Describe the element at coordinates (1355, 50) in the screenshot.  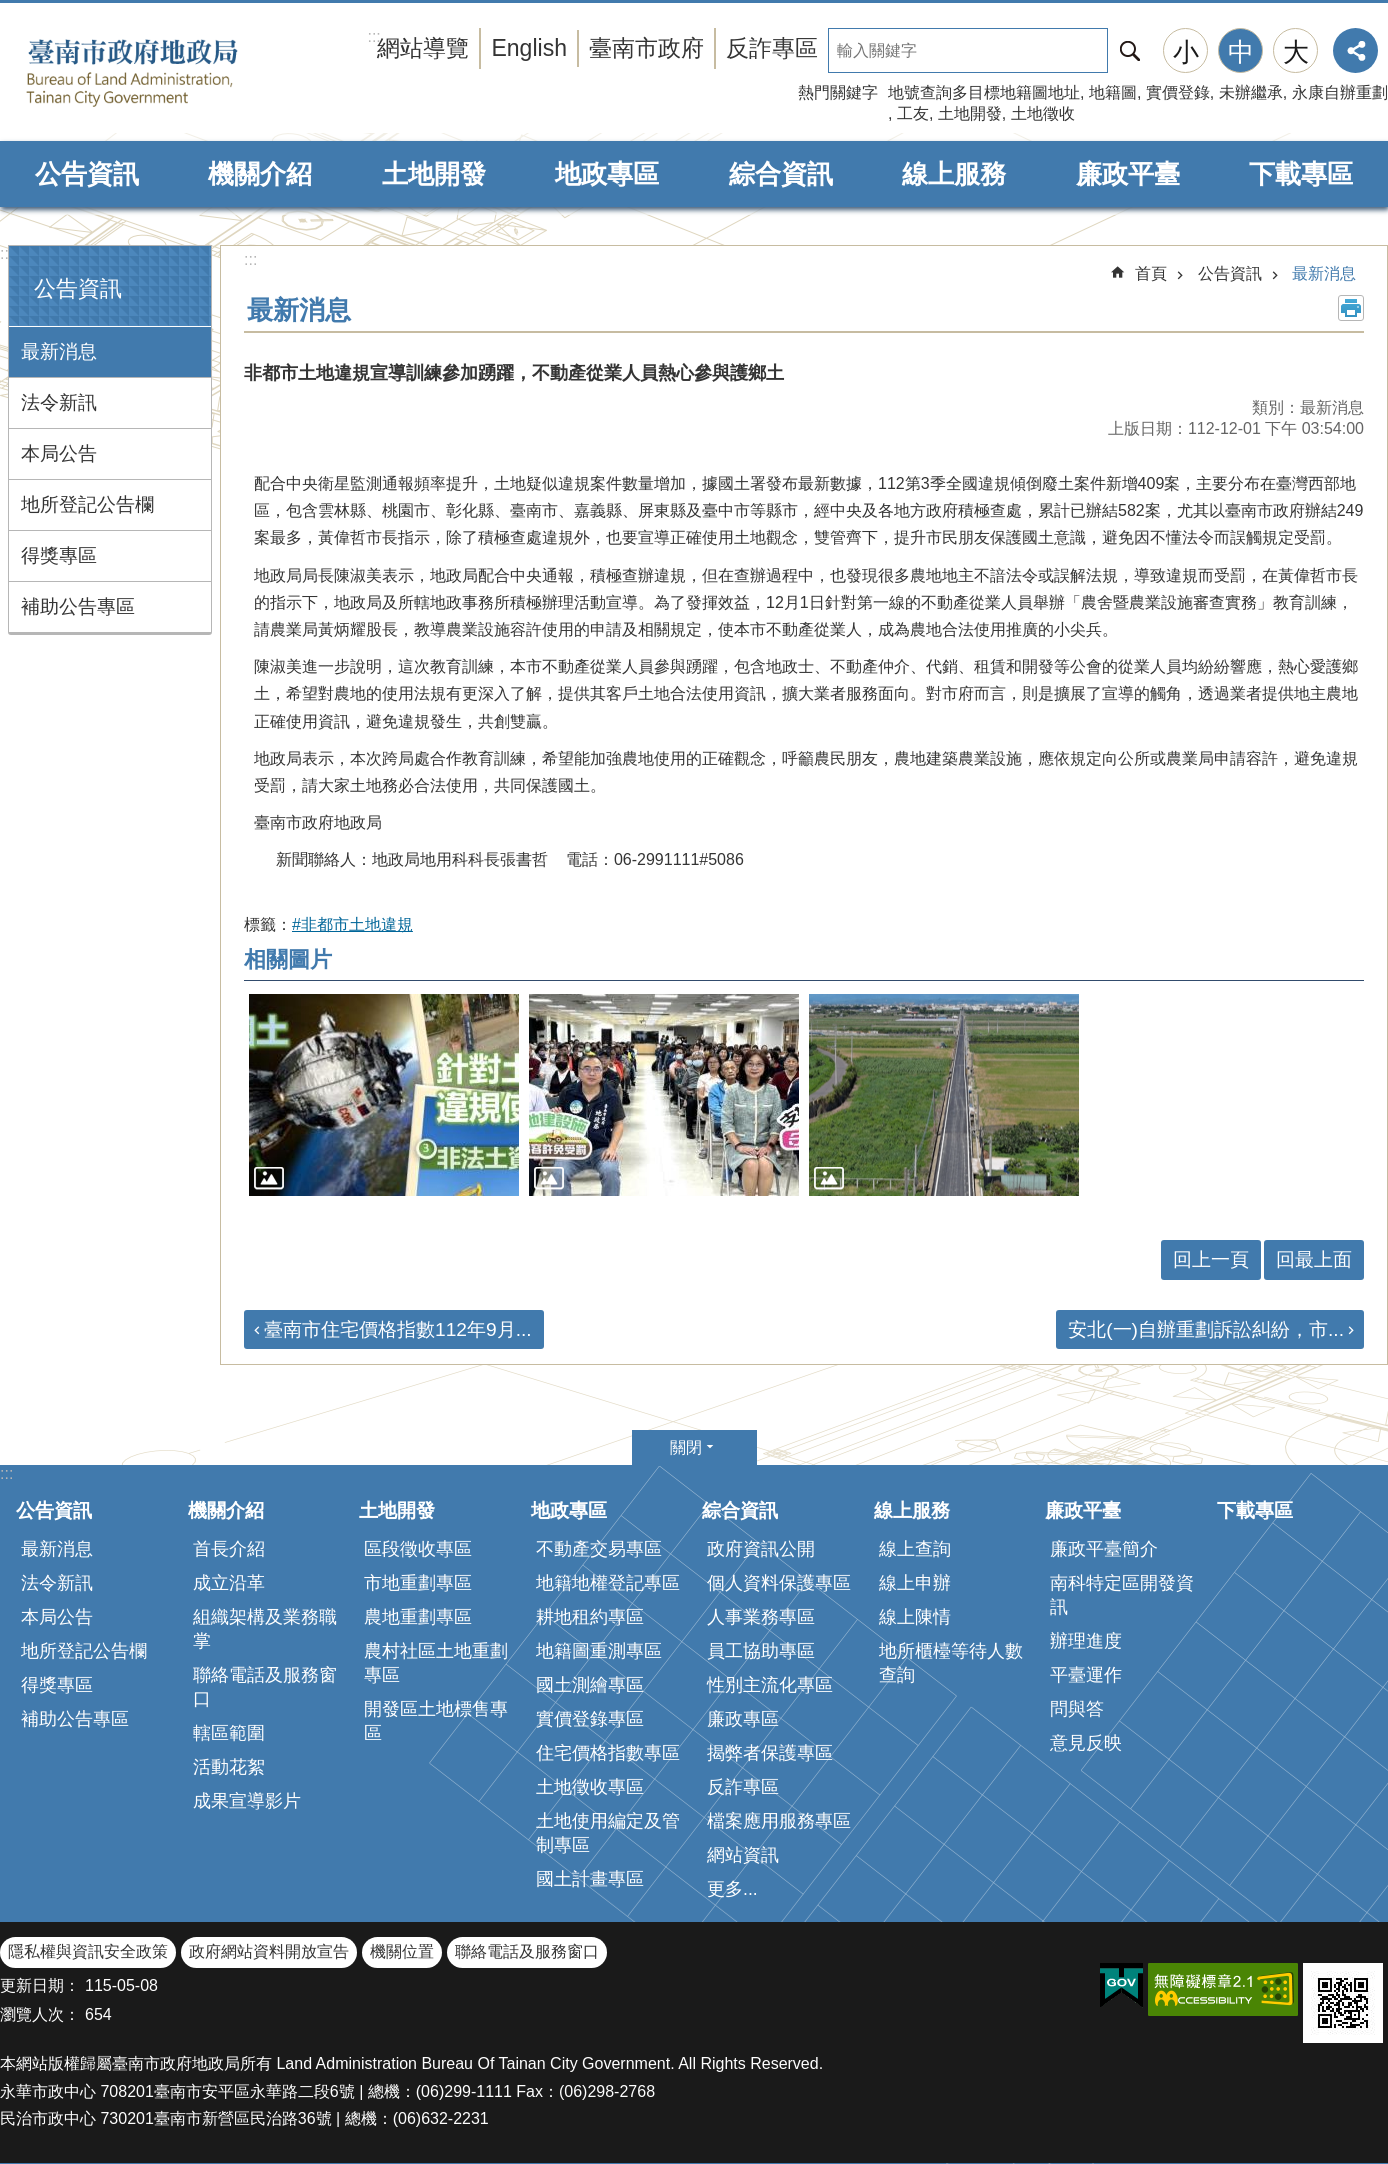
I see `分享 [button]` at that location.